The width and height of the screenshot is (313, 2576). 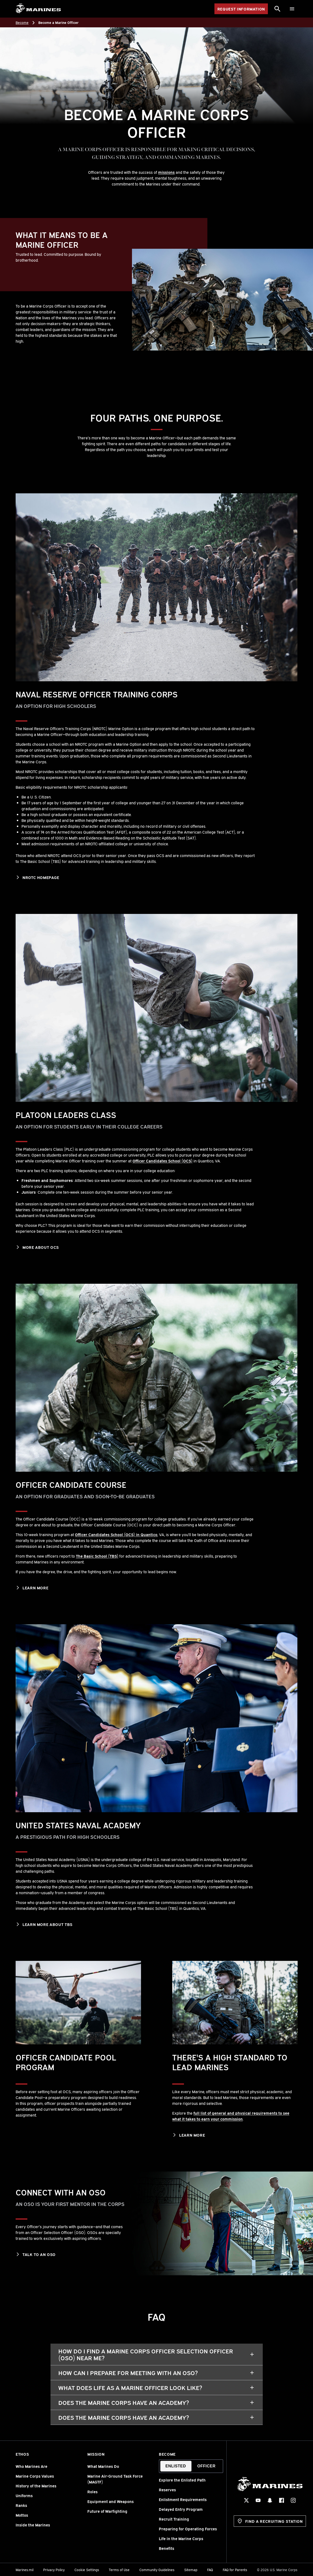 What do you see at coordinates (95, 2454) in the screenshot?
I see `Mission` at bounding box center [95, 2454].